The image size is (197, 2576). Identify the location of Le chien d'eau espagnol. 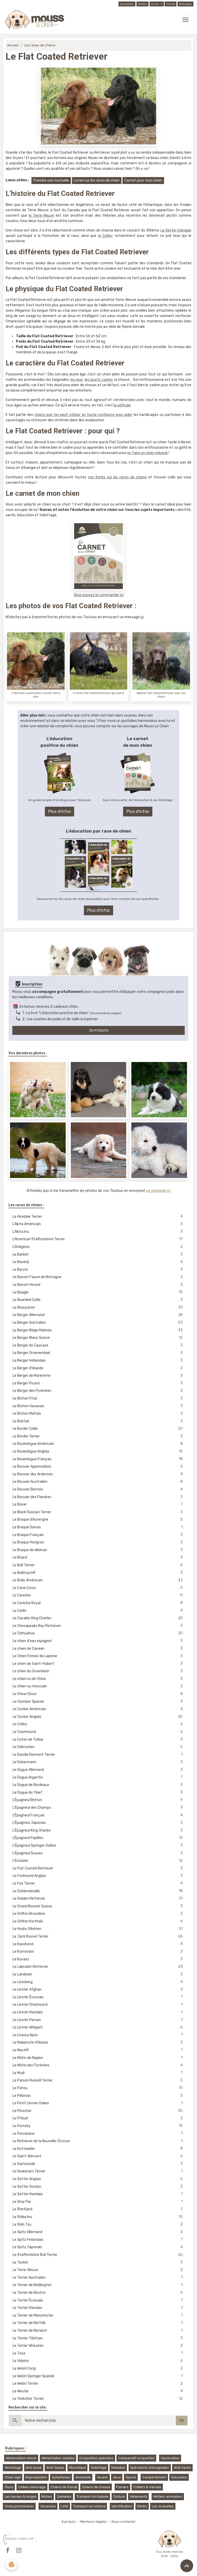
(98, 1641).